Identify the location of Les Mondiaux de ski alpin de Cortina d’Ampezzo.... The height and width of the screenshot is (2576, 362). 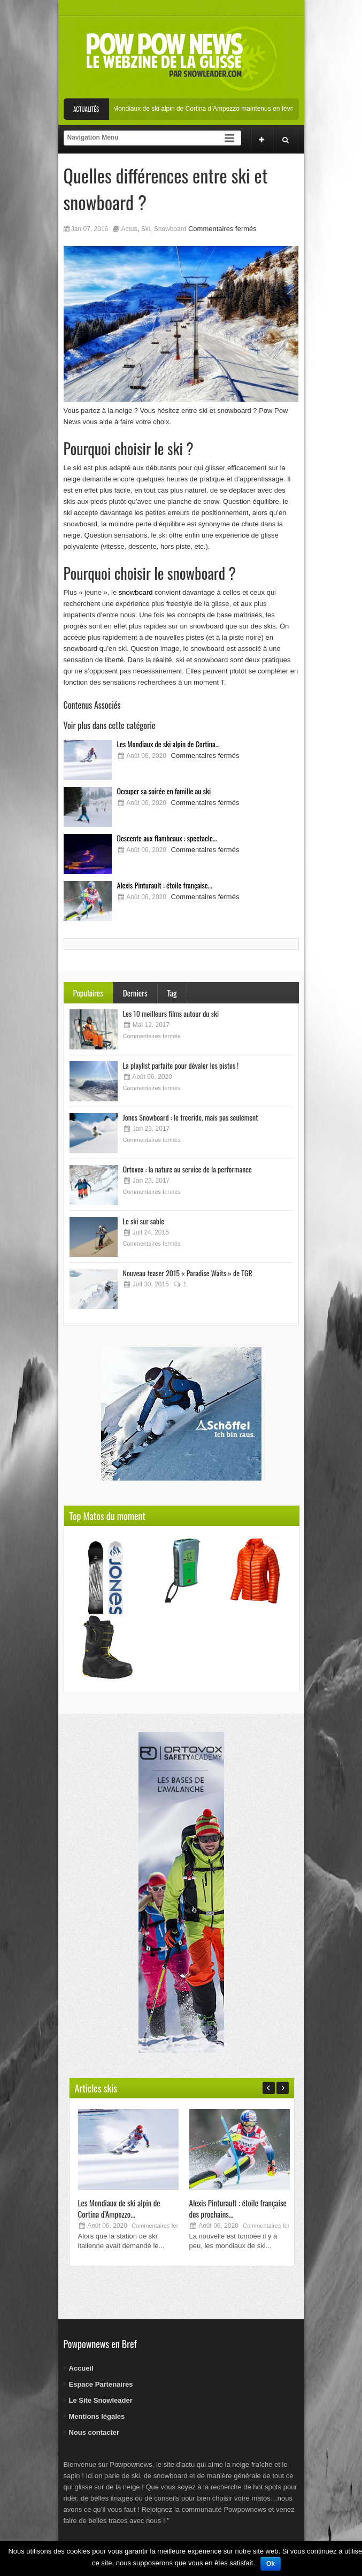
(119, 2208).